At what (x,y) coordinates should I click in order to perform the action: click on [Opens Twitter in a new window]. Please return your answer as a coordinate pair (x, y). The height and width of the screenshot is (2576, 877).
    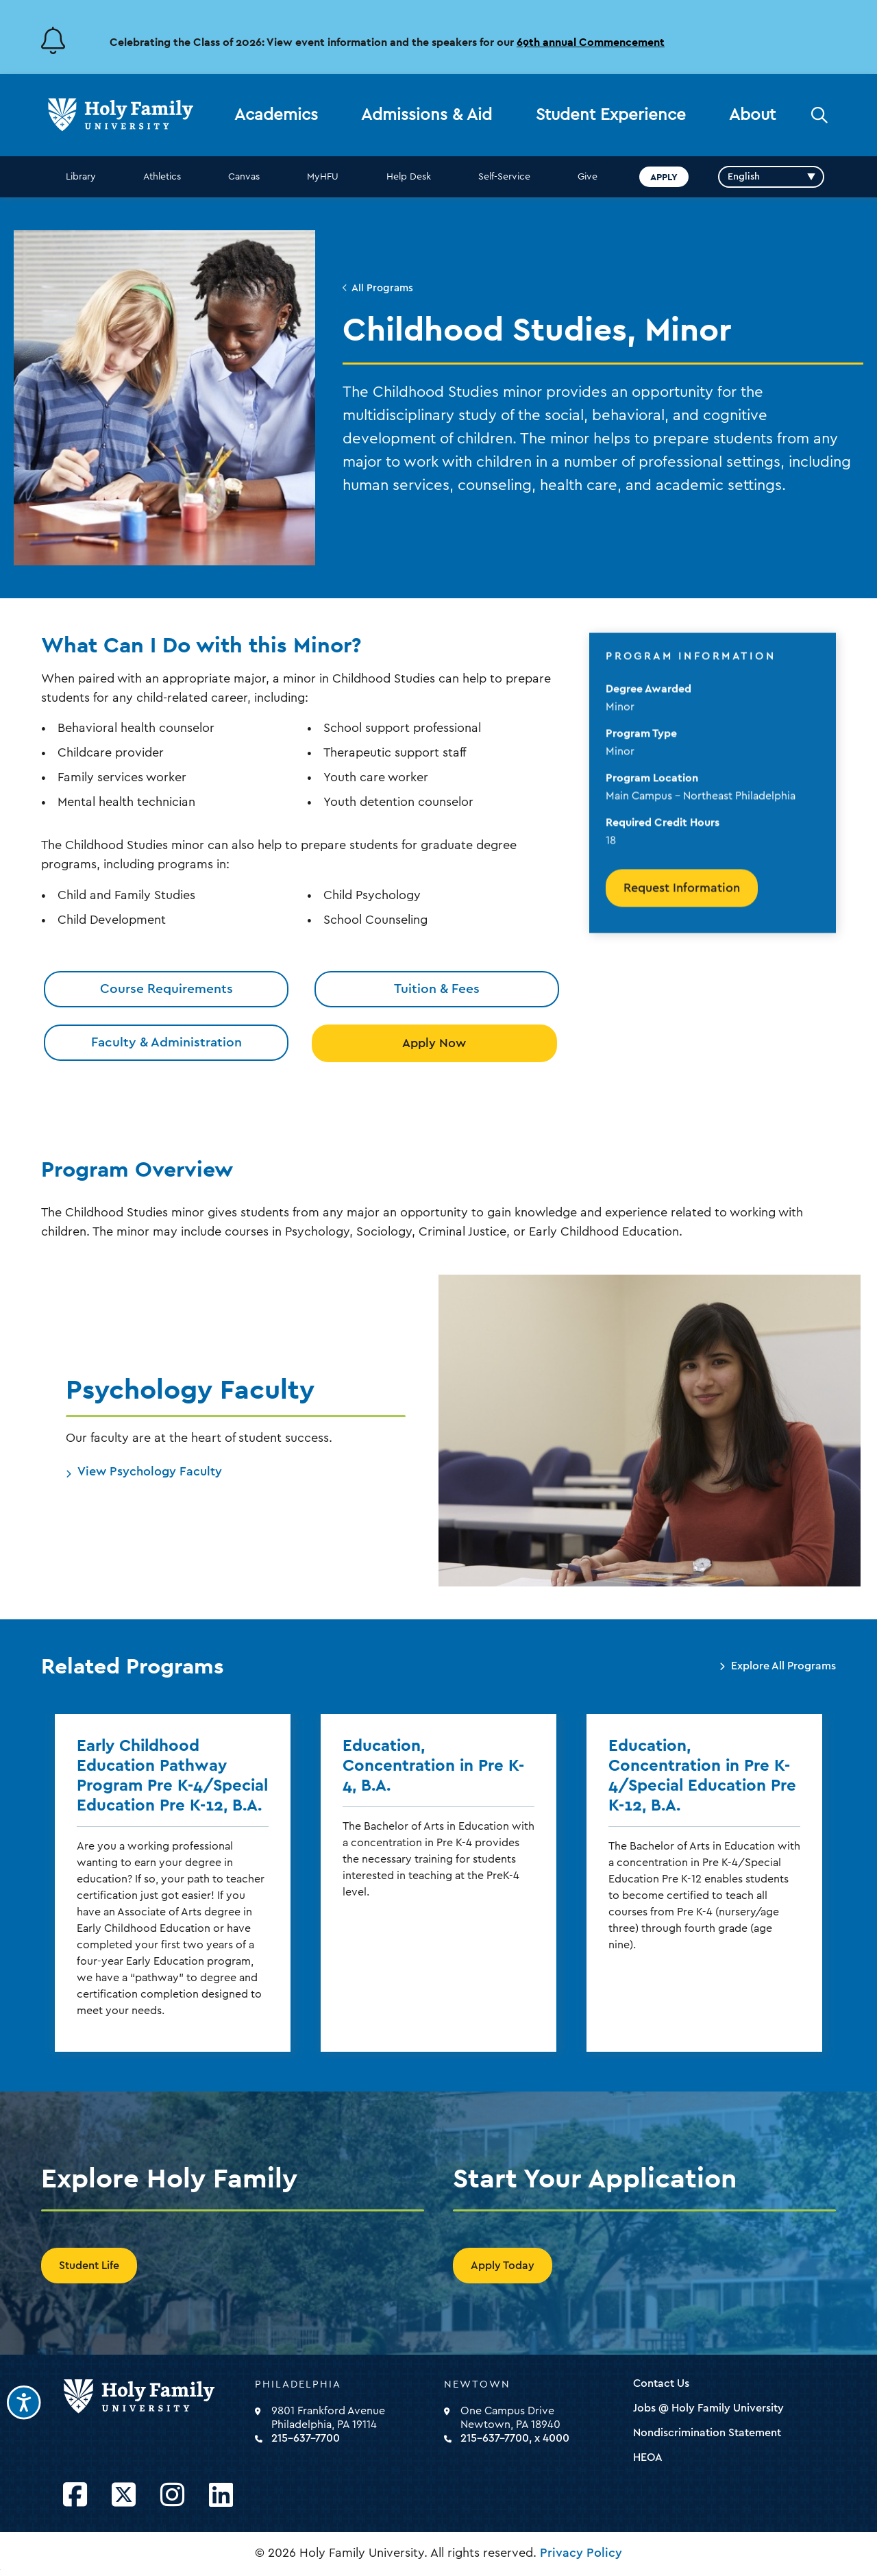
    Looking at the image, I should click on (124, 2495).